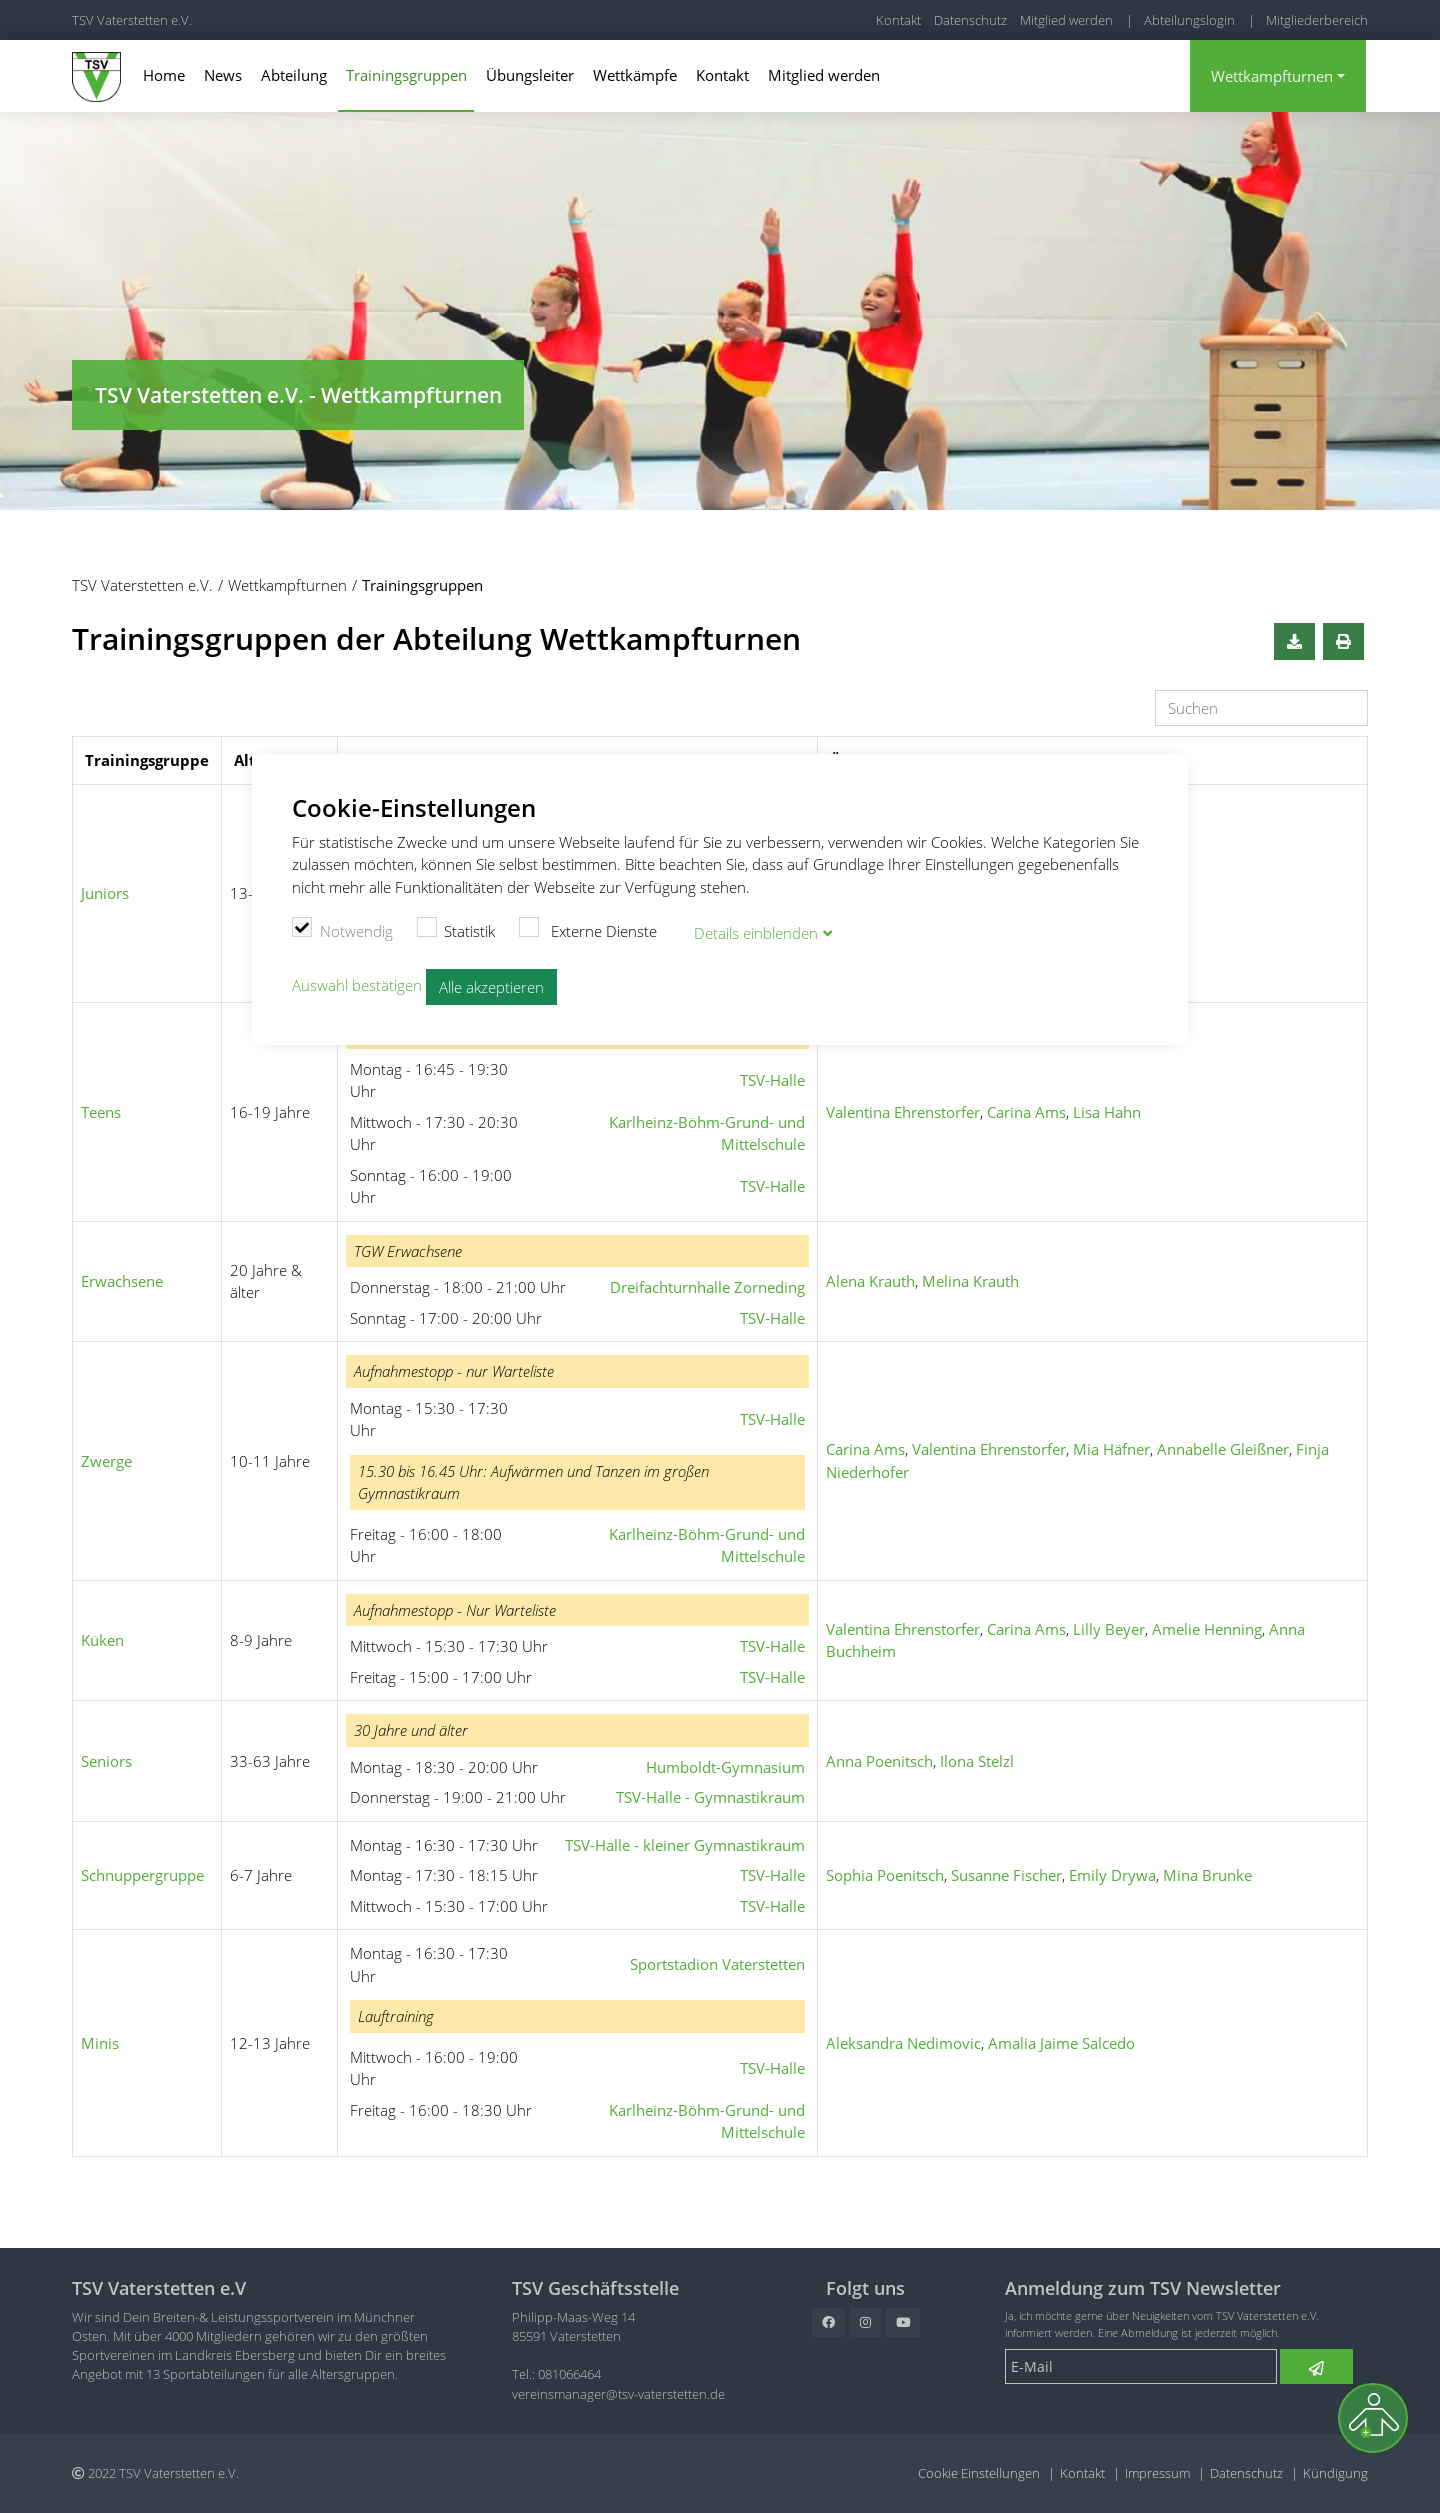 The height and width of the screenshot is (2513, 1440). What do you see at coordinates (294, 75) in the screenshot?
I see `Abteilung` at bounding box center [294, 75].